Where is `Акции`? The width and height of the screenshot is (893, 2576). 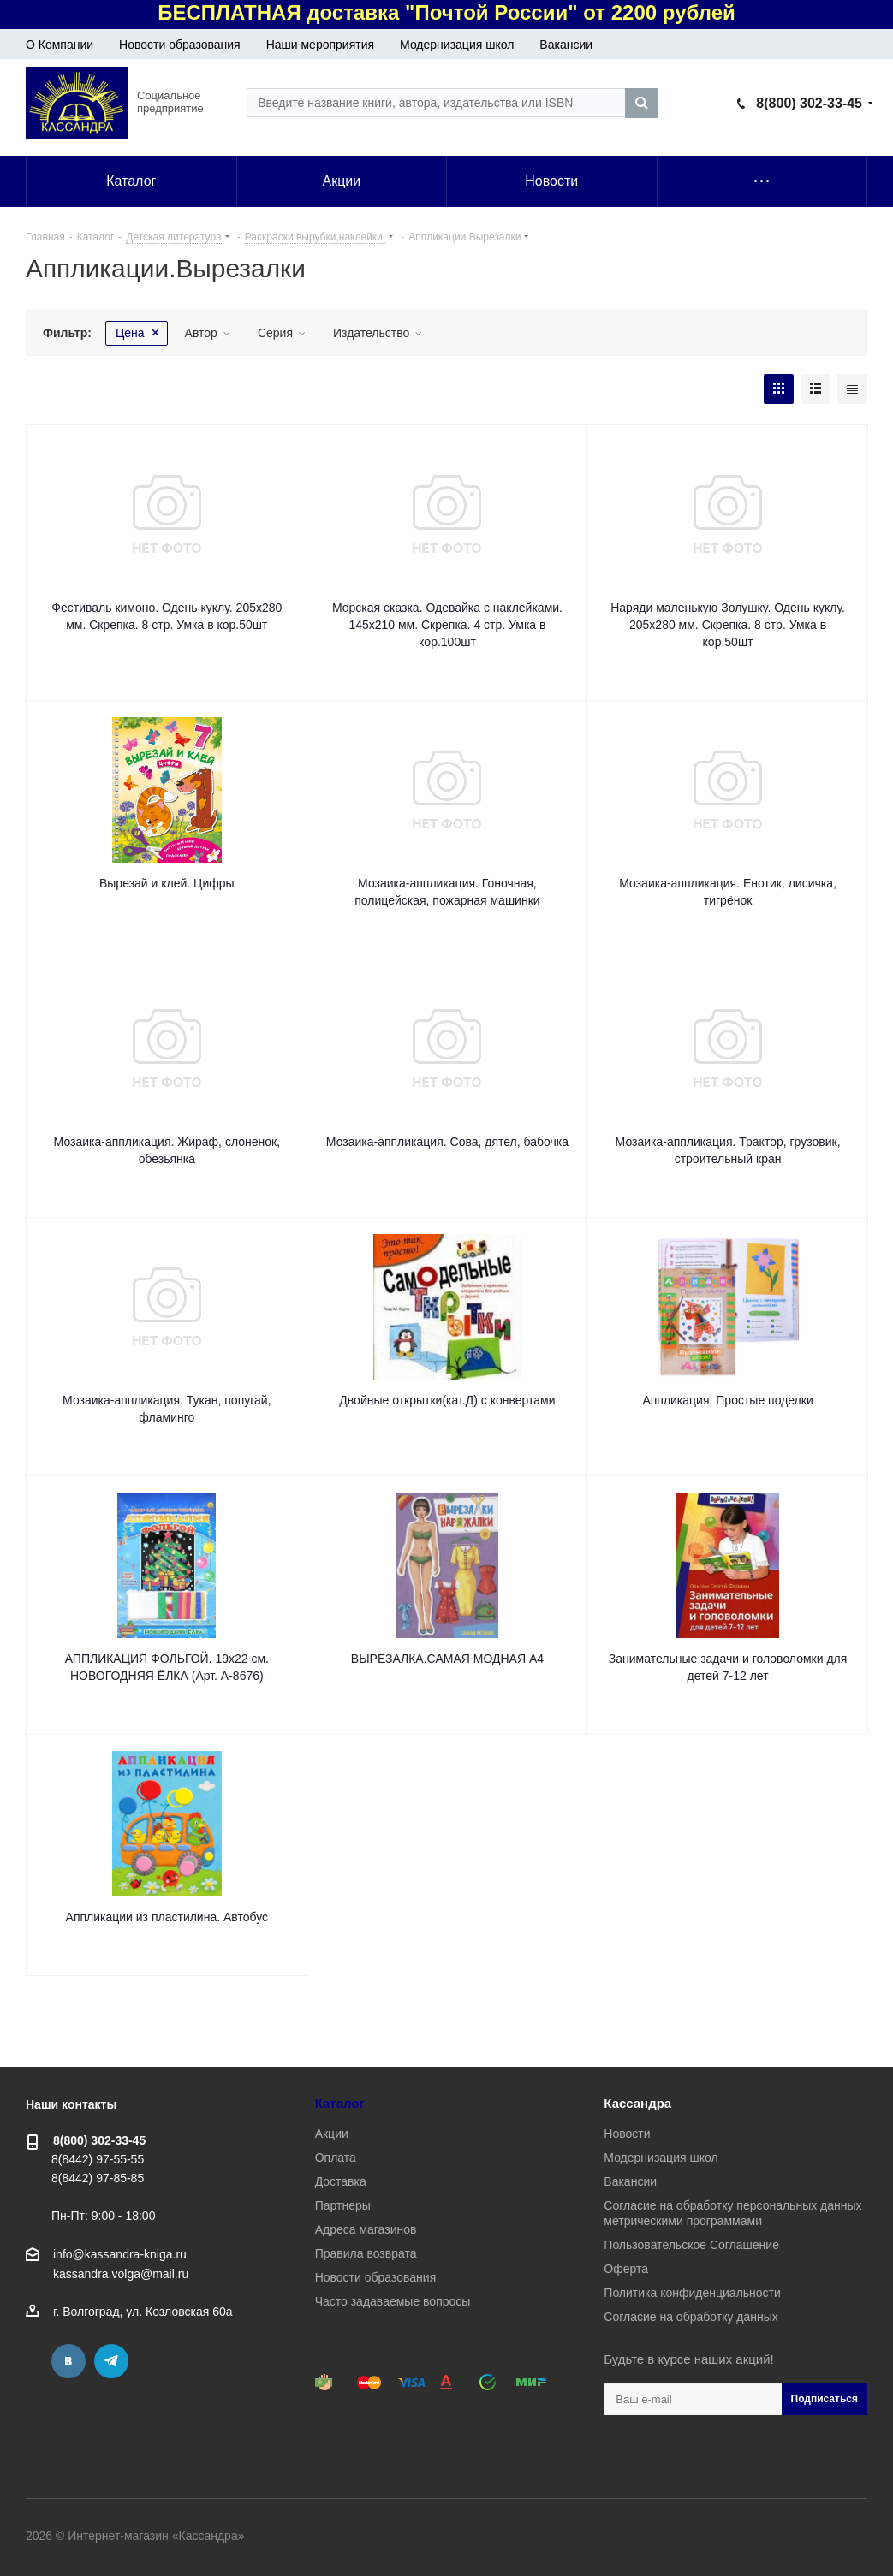 Акции is located at coordinates (331, 2133).